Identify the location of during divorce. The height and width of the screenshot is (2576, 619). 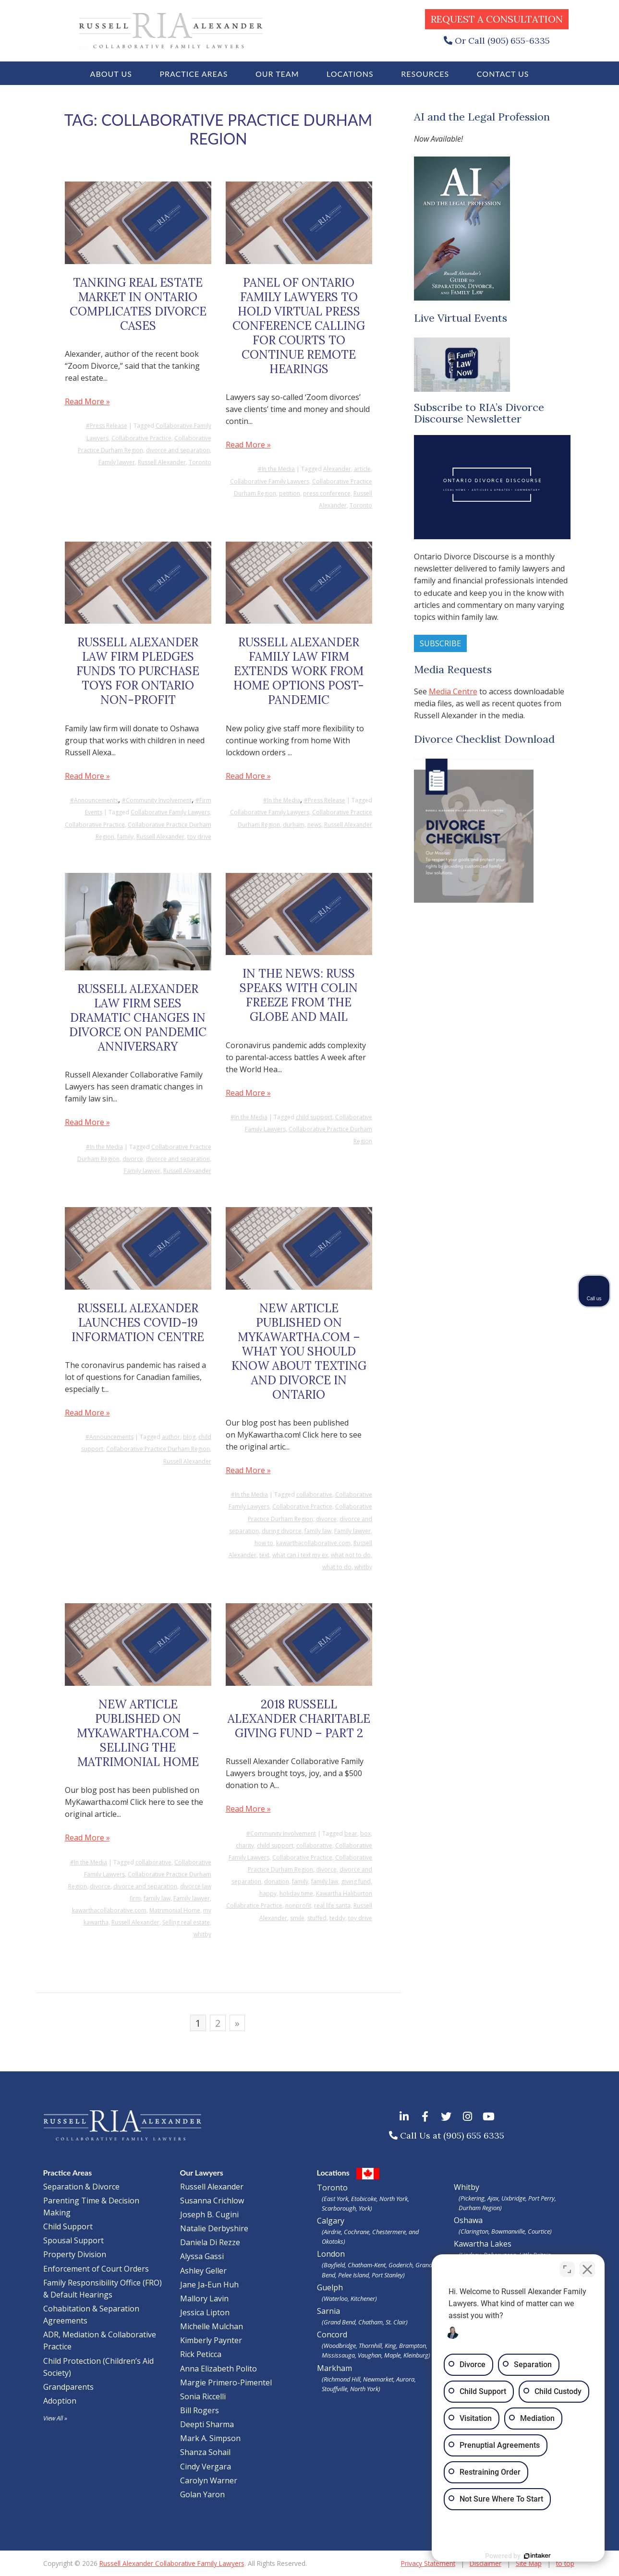
(282, 1531).